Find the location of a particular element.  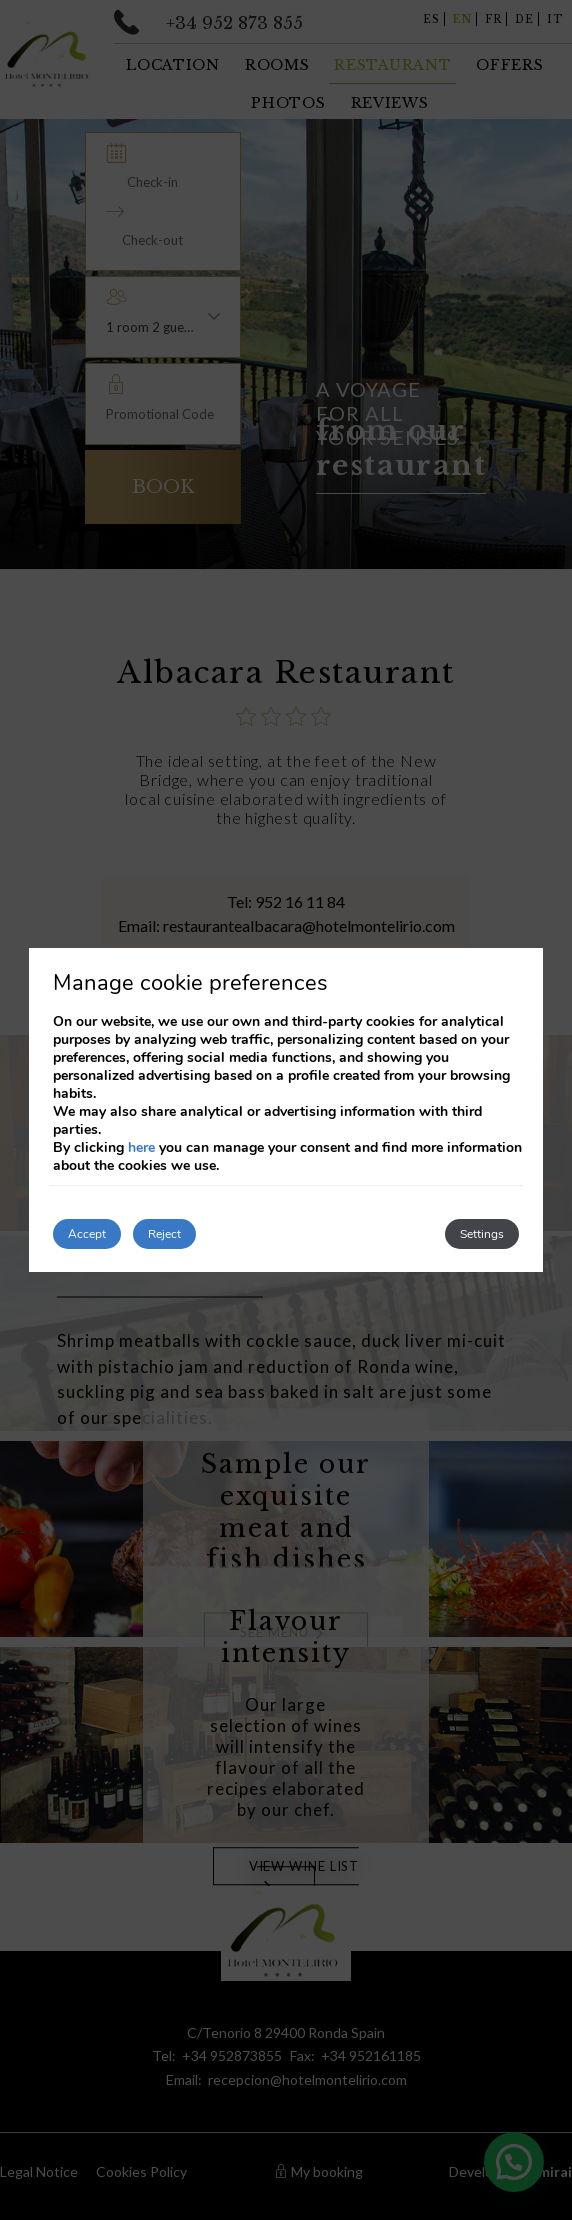

Reject is located at coordinates (164, 1234).